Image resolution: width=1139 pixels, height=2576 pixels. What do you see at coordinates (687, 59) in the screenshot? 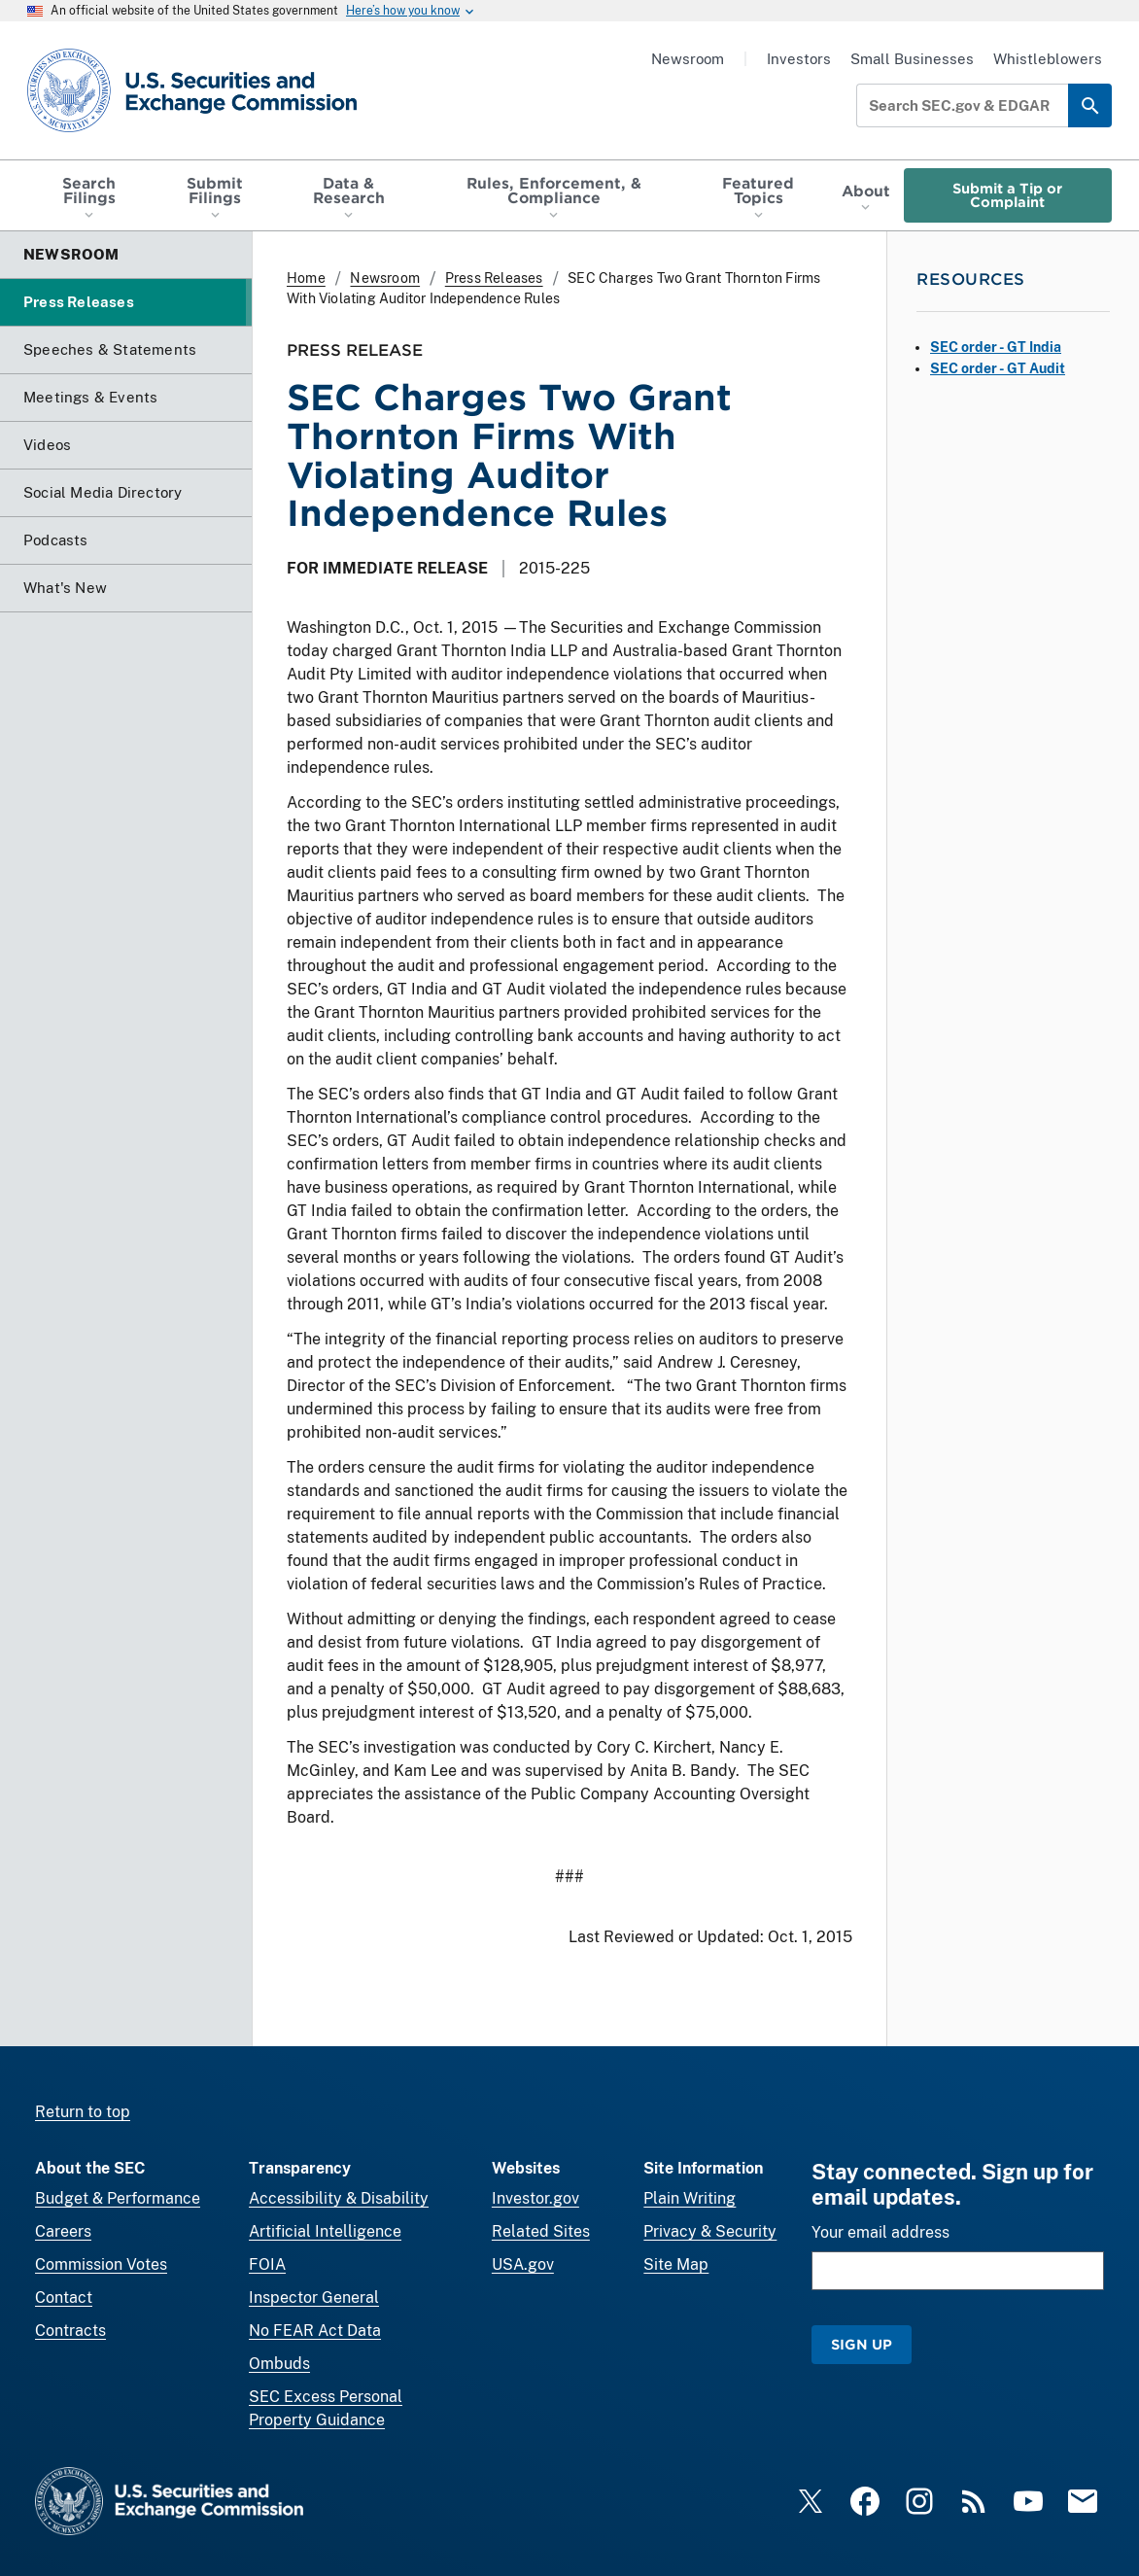
I see `Newsroom` at bounding box center [687, 59].